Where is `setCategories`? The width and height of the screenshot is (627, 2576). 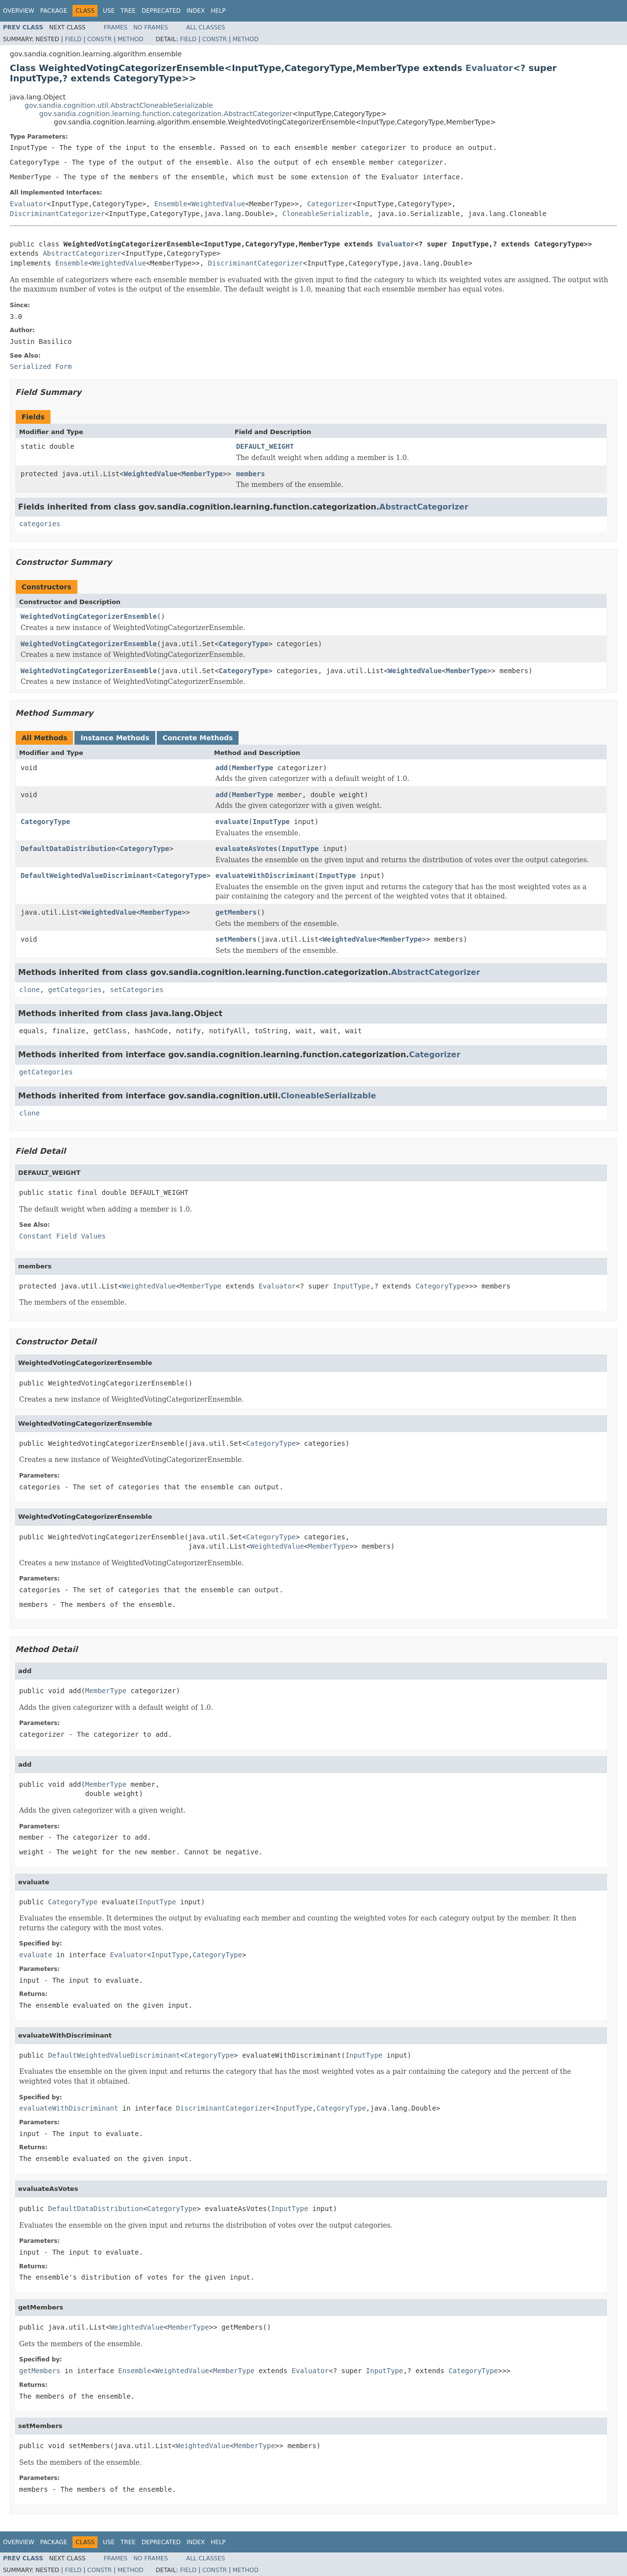 setCategories is located at coordinates (137, 990).